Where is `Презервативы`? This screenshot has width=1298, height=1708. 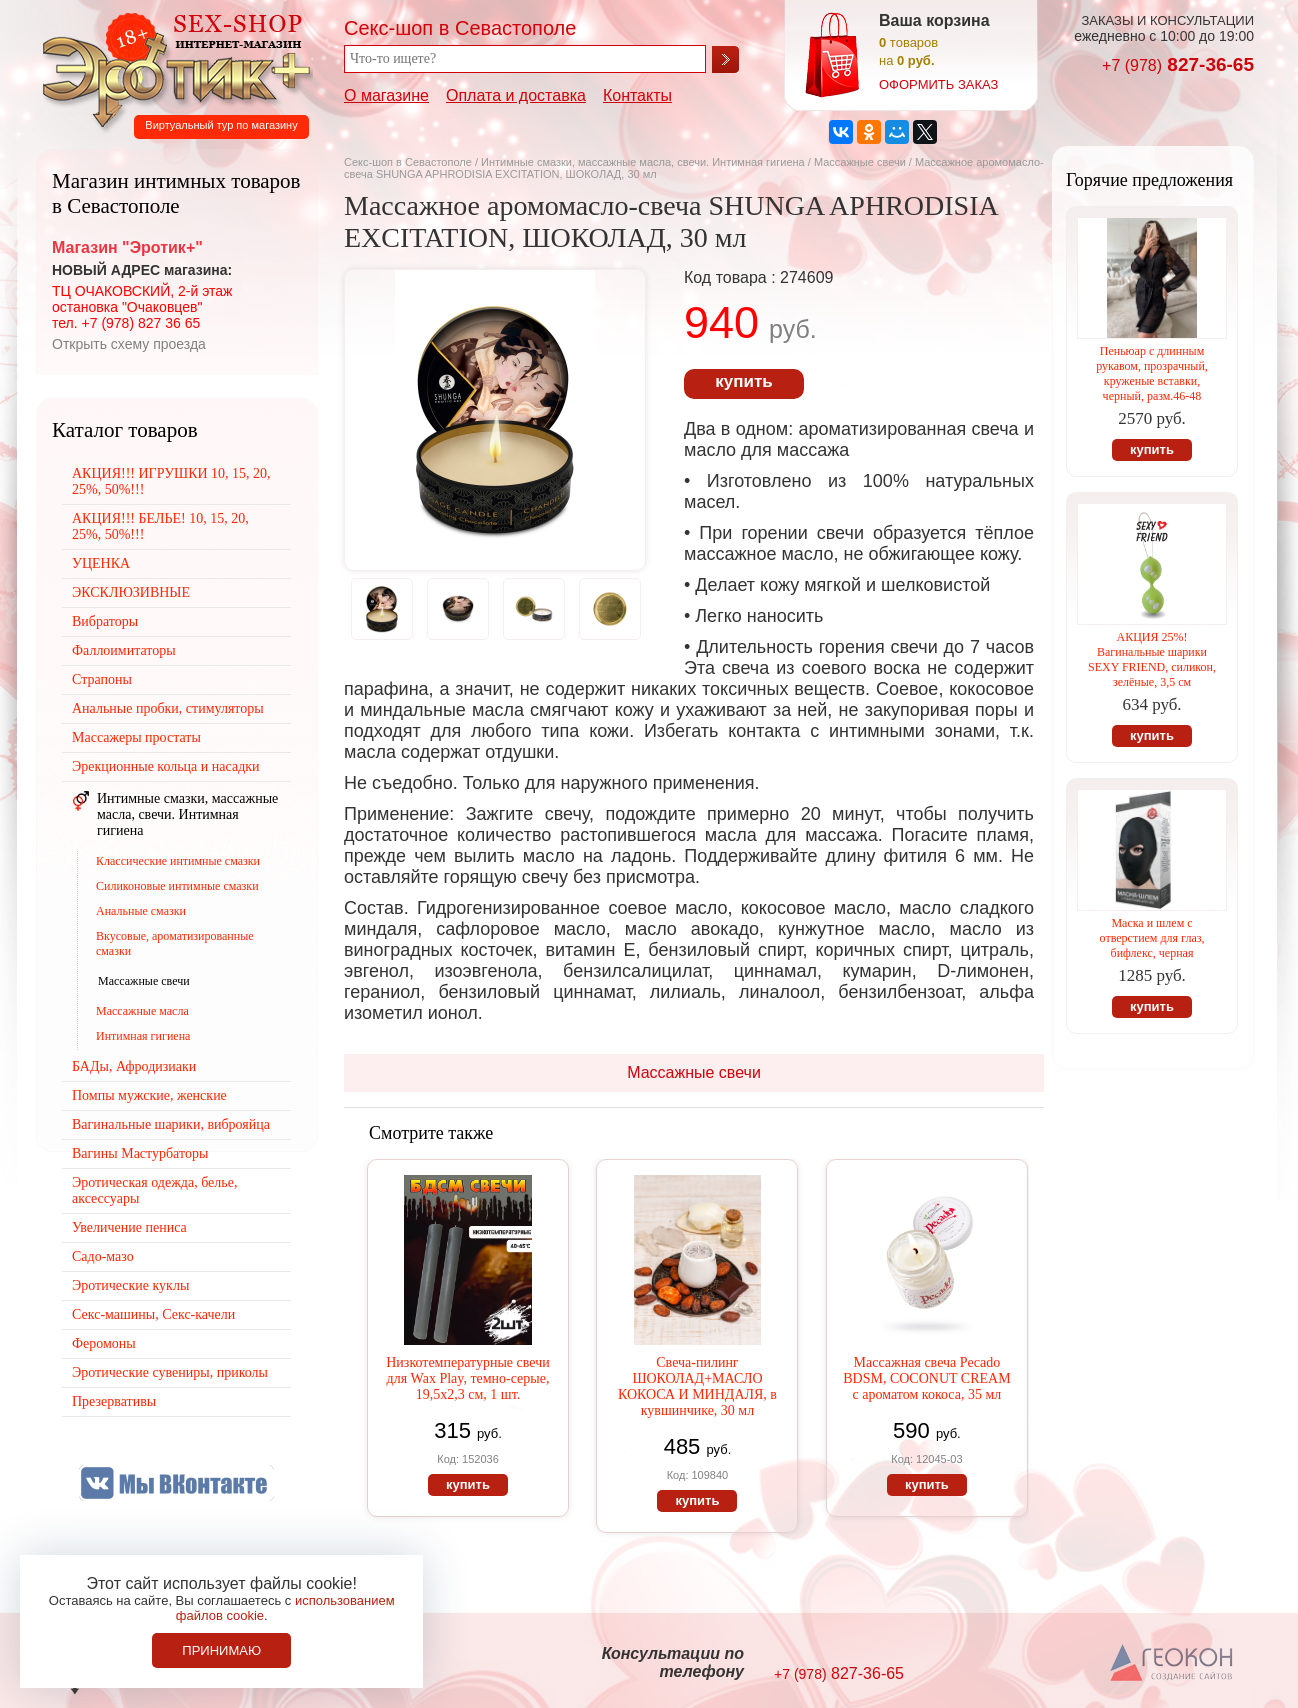 Презервативы is located at coordinates (114, 1401).